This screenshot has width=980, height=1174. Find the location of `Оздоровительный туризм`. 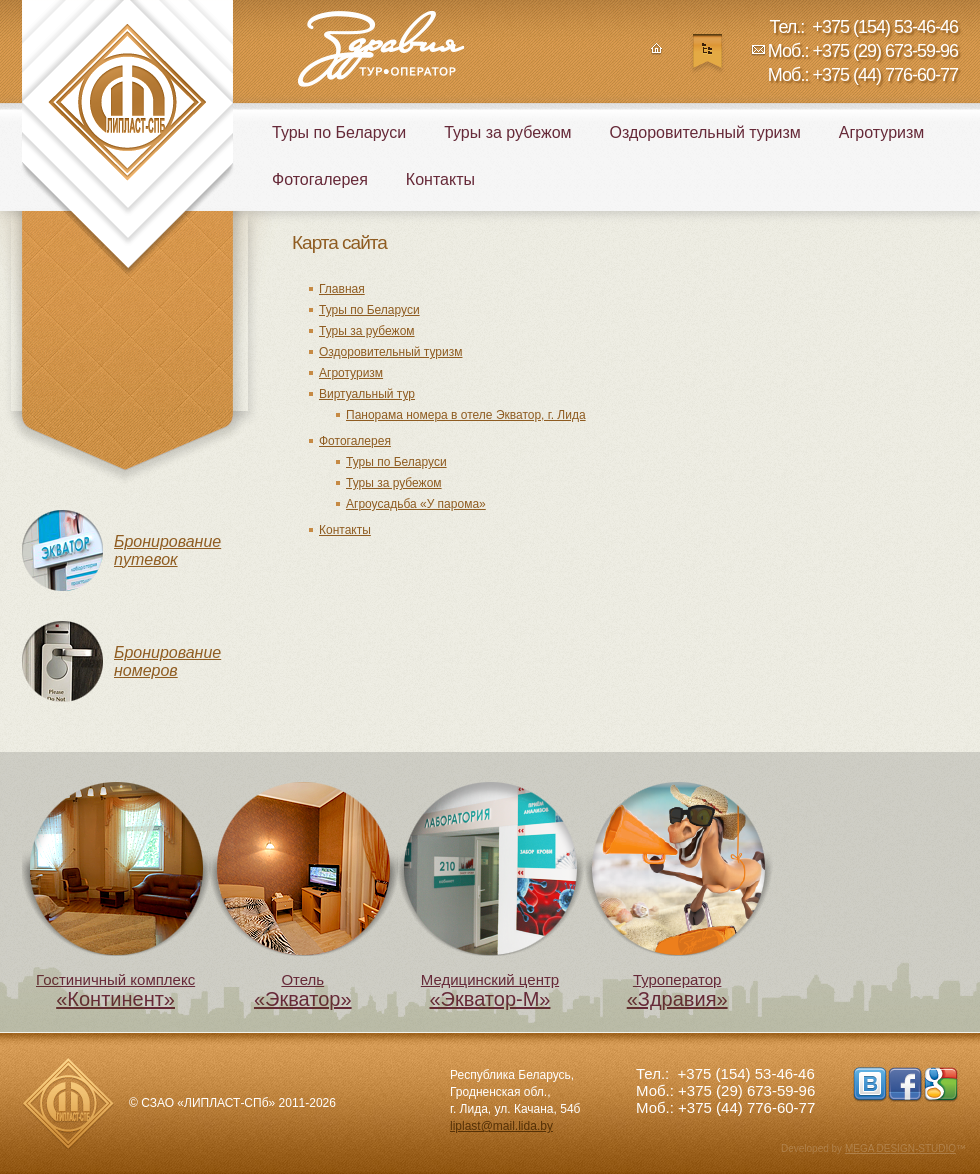

Оздоровительный туризм is located at coordinates (390, 352).